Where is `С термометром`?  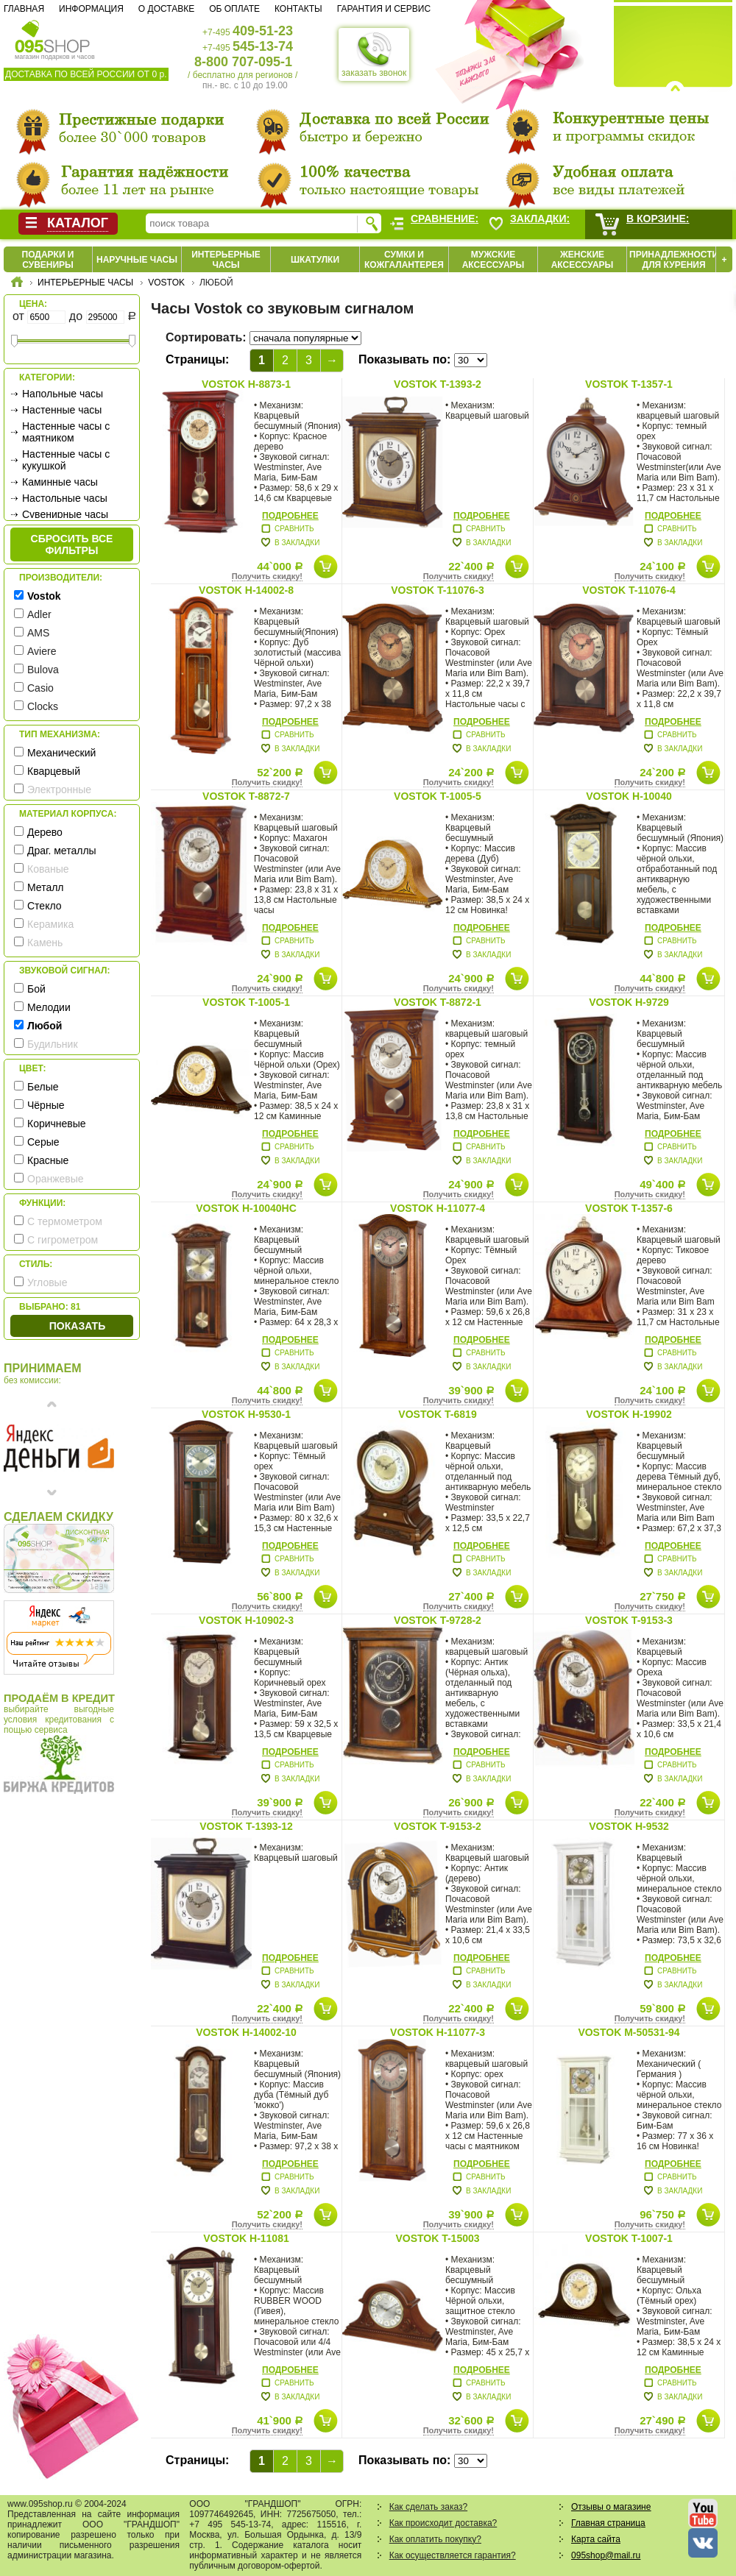
С термометром is located at coordinates (64, 1221).